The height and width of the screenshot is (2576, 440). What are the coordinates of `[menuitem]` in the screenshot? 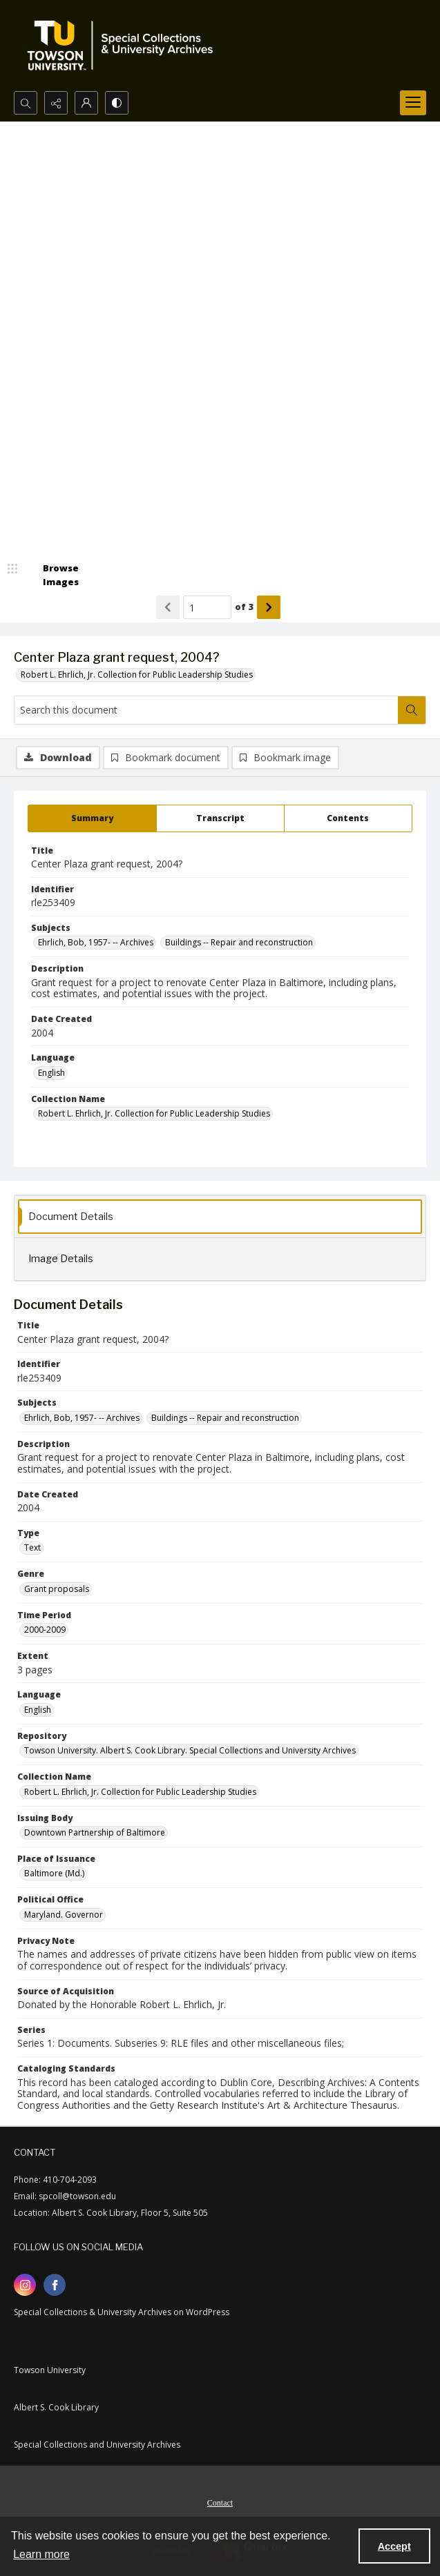 It's located at (220, 2501).